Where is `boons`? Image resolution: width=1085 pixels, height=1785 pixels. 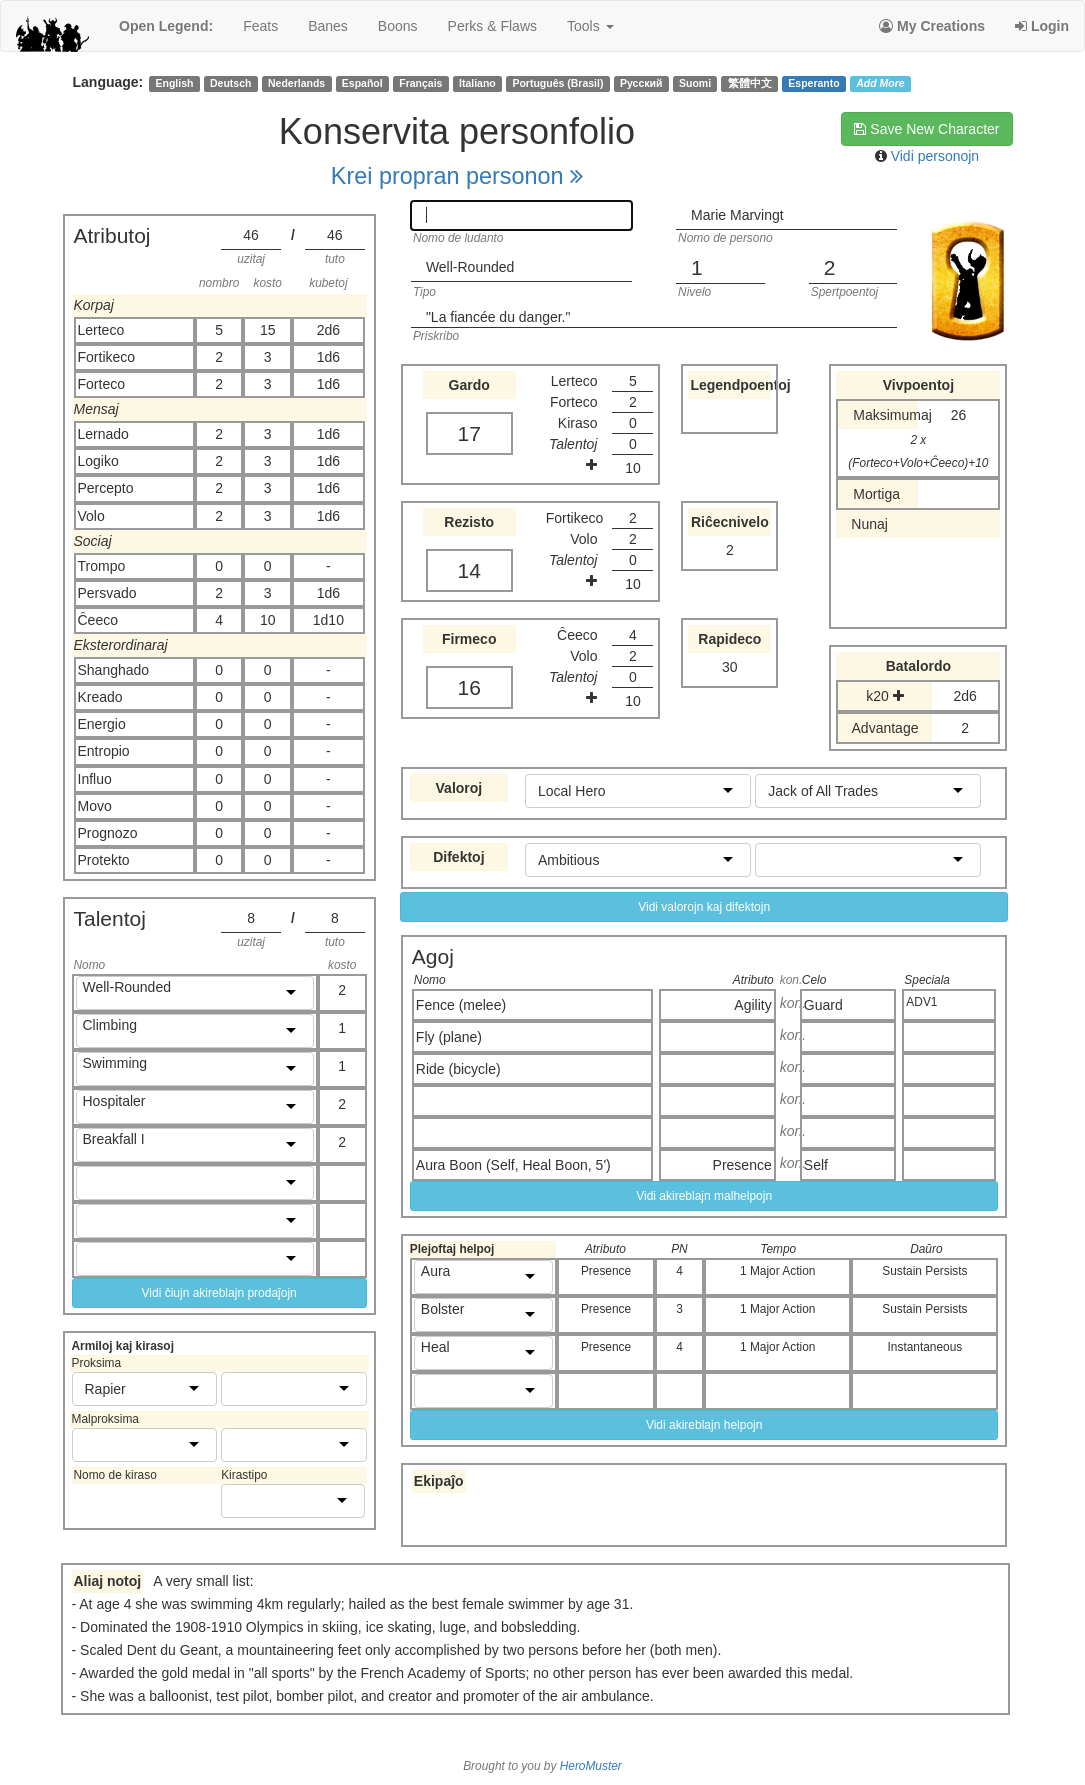
boons is located at coordinates (398, 26).